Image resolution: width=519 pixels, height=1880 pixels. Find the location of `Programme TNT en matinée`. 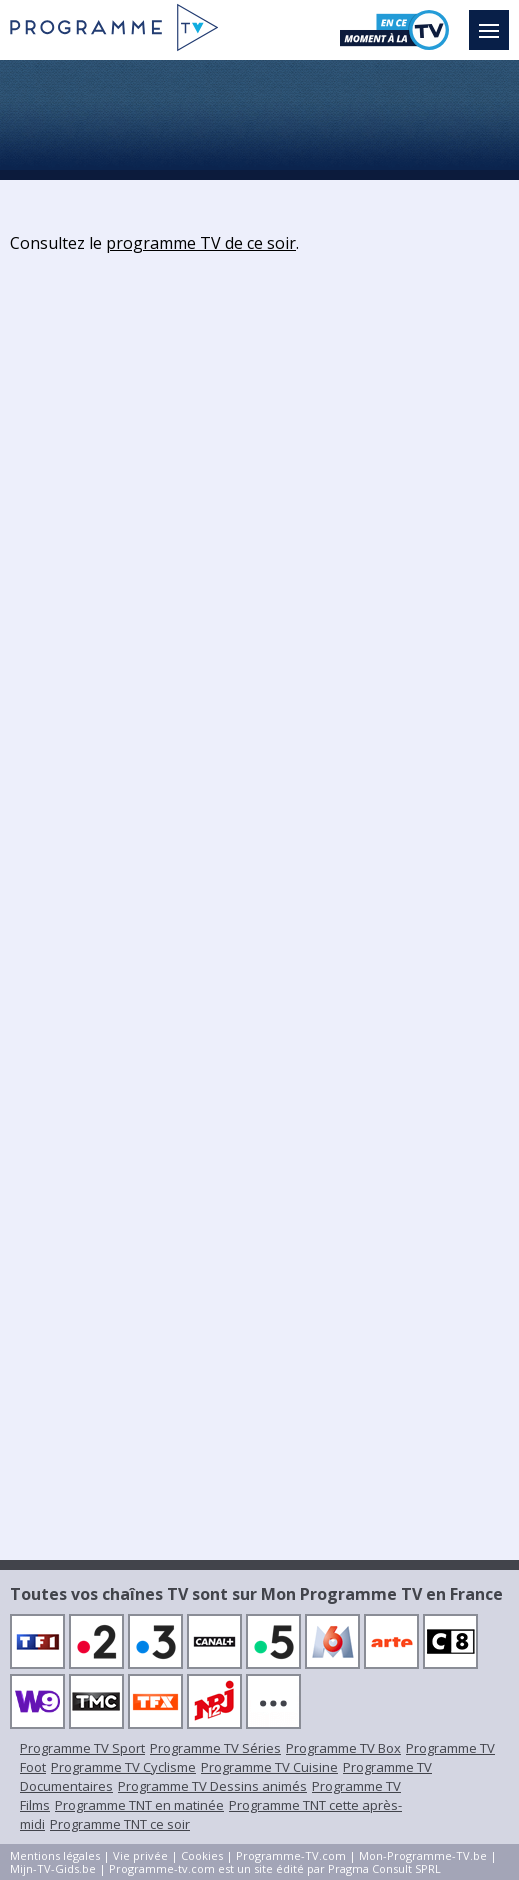

Programme TNT en matinée is located at coordinates (139, 1805).